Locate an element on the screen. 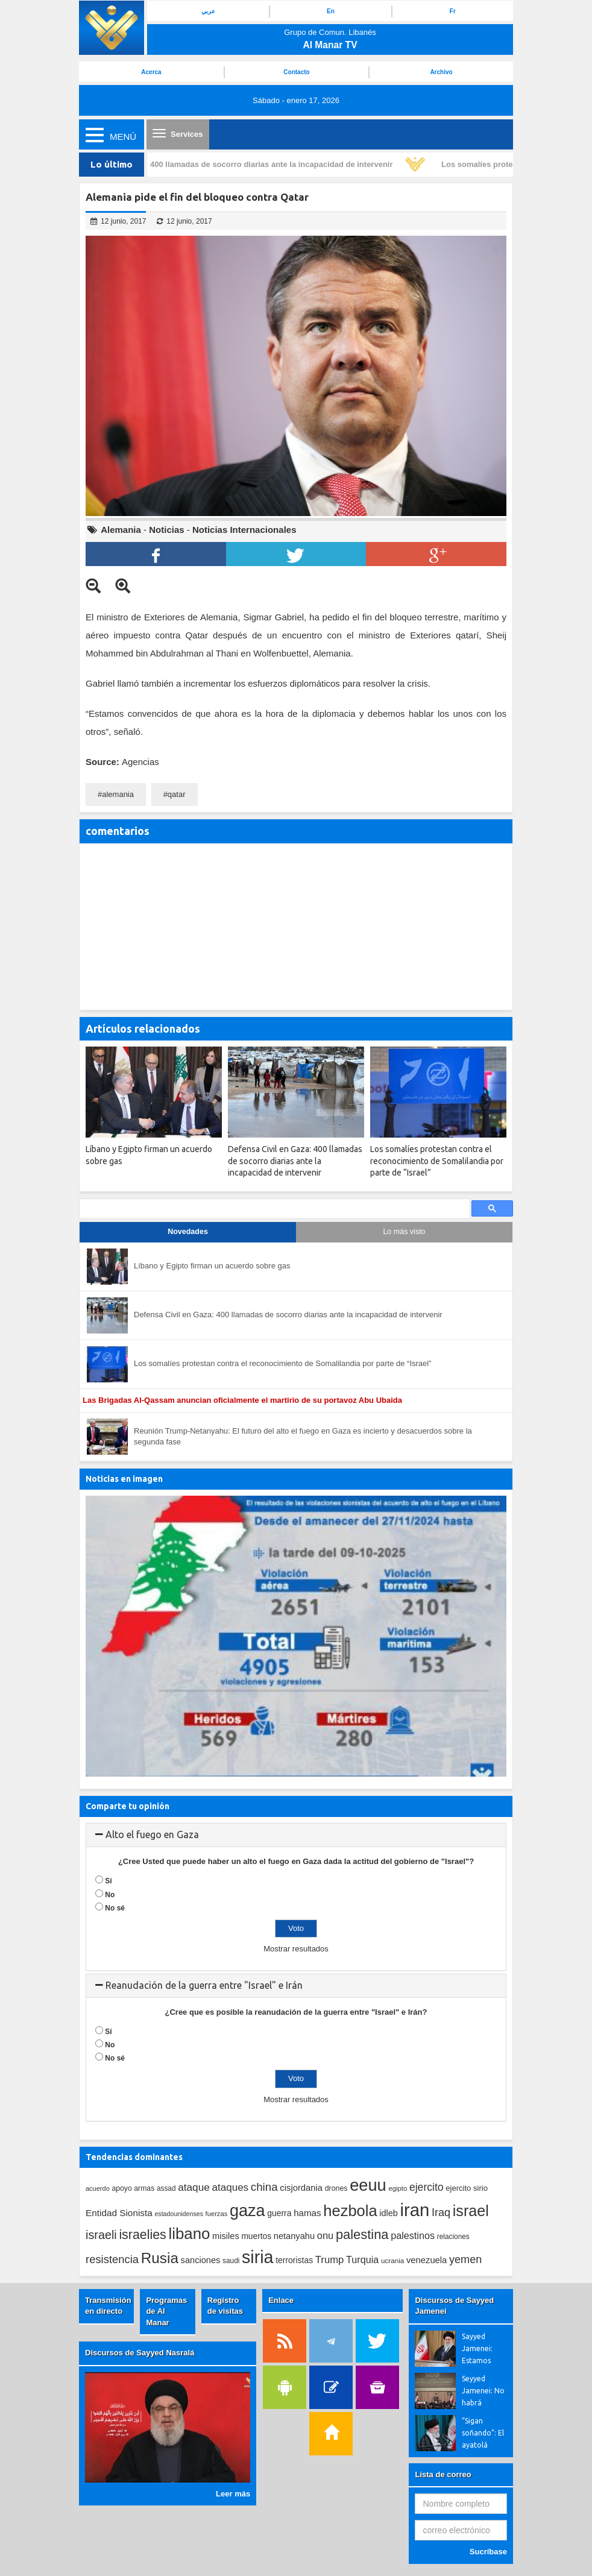 The image size is (592, 2576). israeli is located at coordinates (101, 2234).